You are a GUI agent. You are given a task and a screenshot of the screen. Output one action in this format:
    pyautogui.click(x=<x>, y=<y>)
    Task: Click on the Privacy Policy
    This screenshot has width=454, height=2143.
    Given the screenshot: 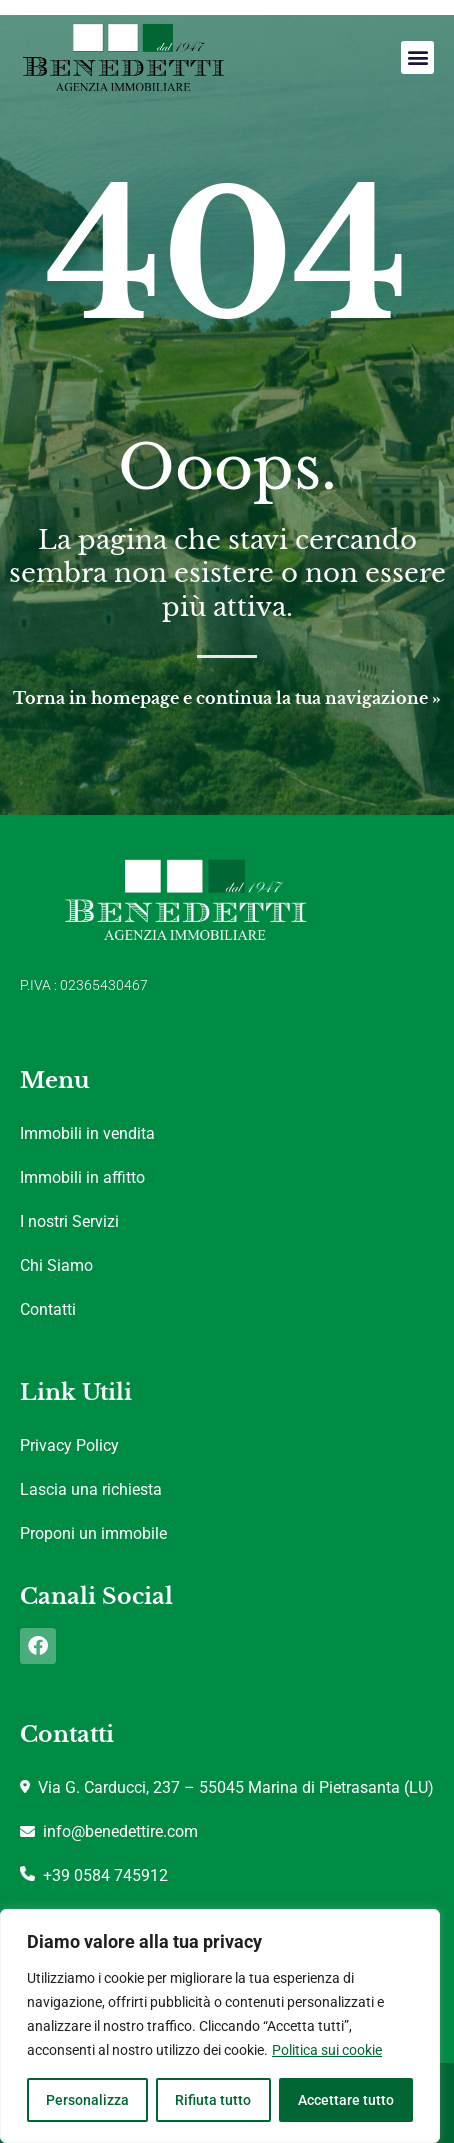 What is the action you would take?
    pyautogui.click(x=69, y=1445)
    